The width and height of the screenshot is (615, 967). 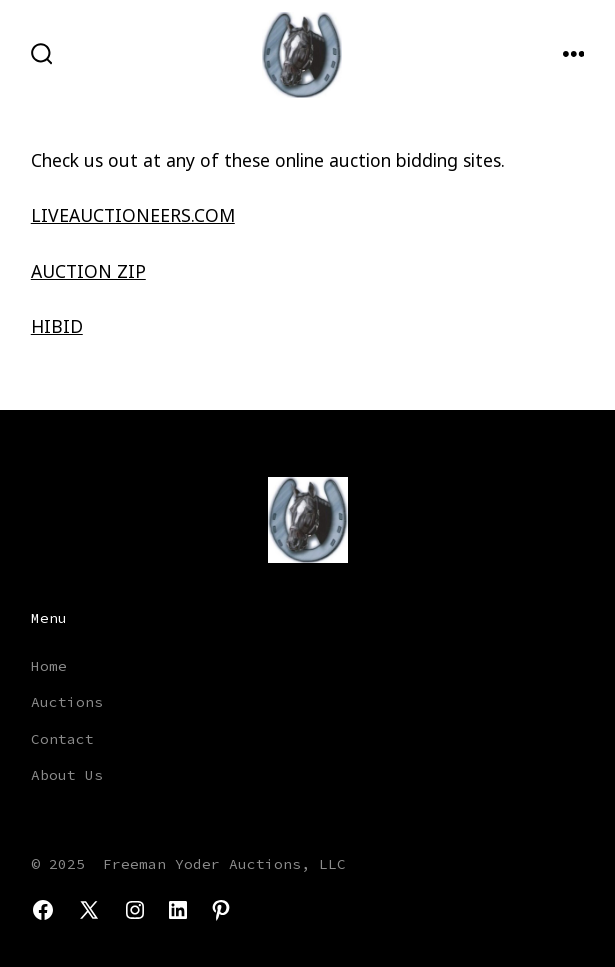 I want to click on LIVEAUCTIONEERS.COM, so click(x=133, y=215).